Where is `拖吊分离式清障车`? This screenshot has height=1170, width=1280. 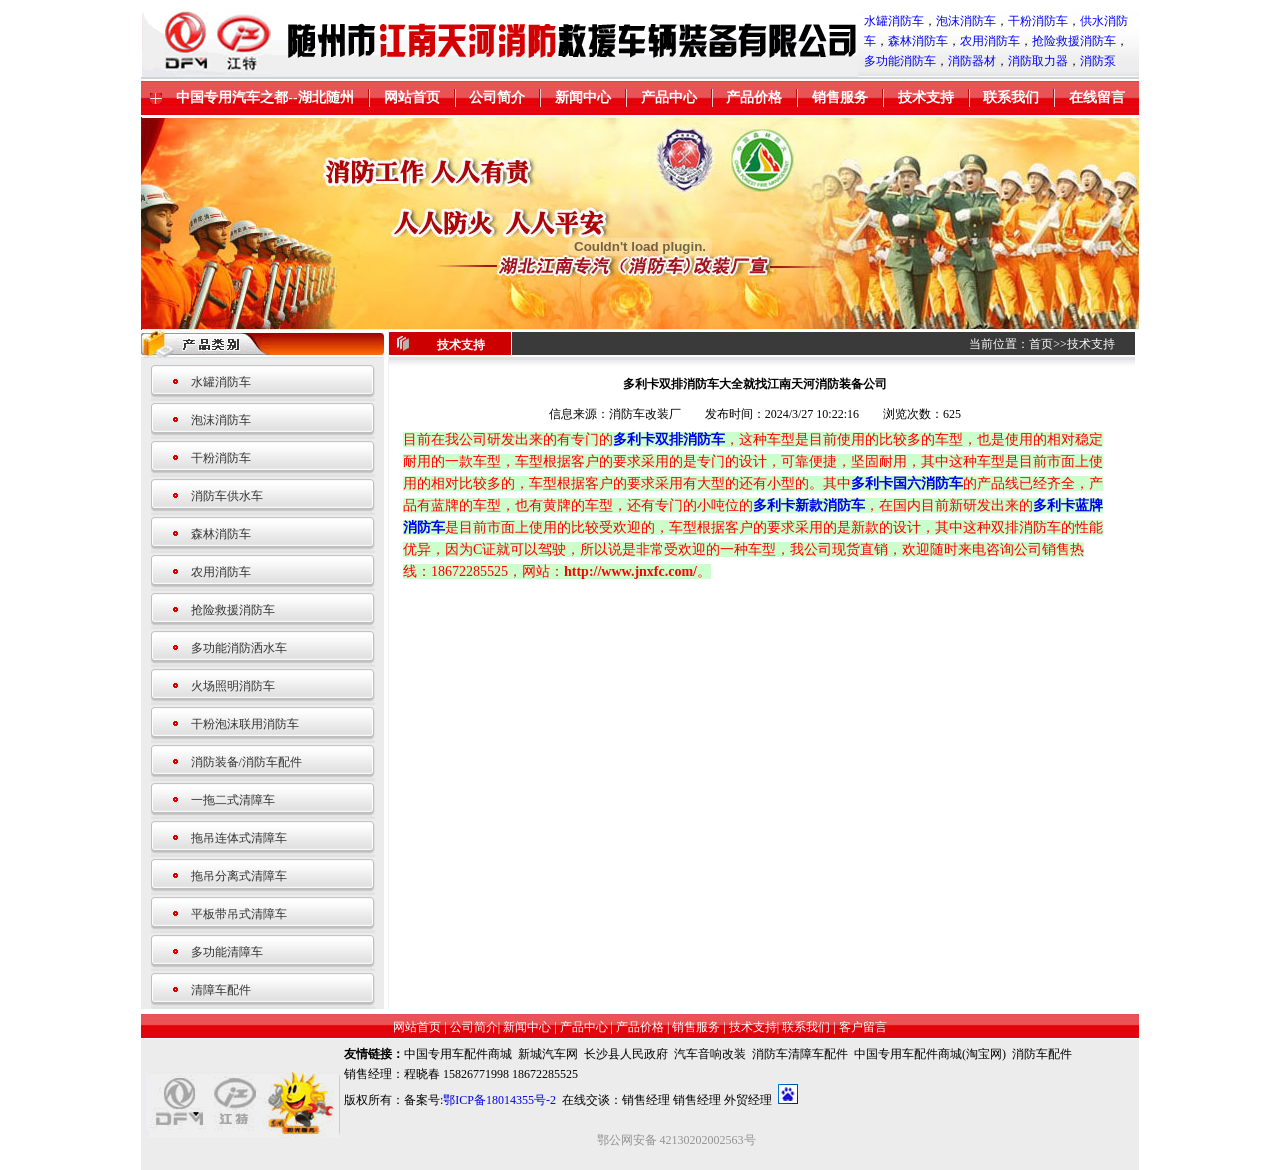 拖吊分离式清障车 is located at coordinates (239, 876).